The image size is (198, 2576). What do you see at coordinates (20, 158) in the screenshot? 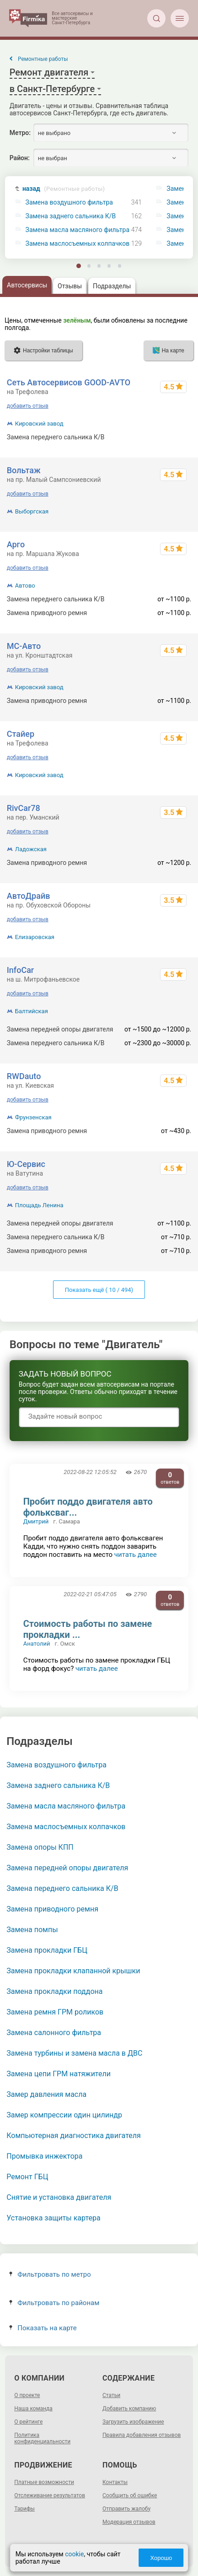
I see `Район:` at bounding box center [20, 158].